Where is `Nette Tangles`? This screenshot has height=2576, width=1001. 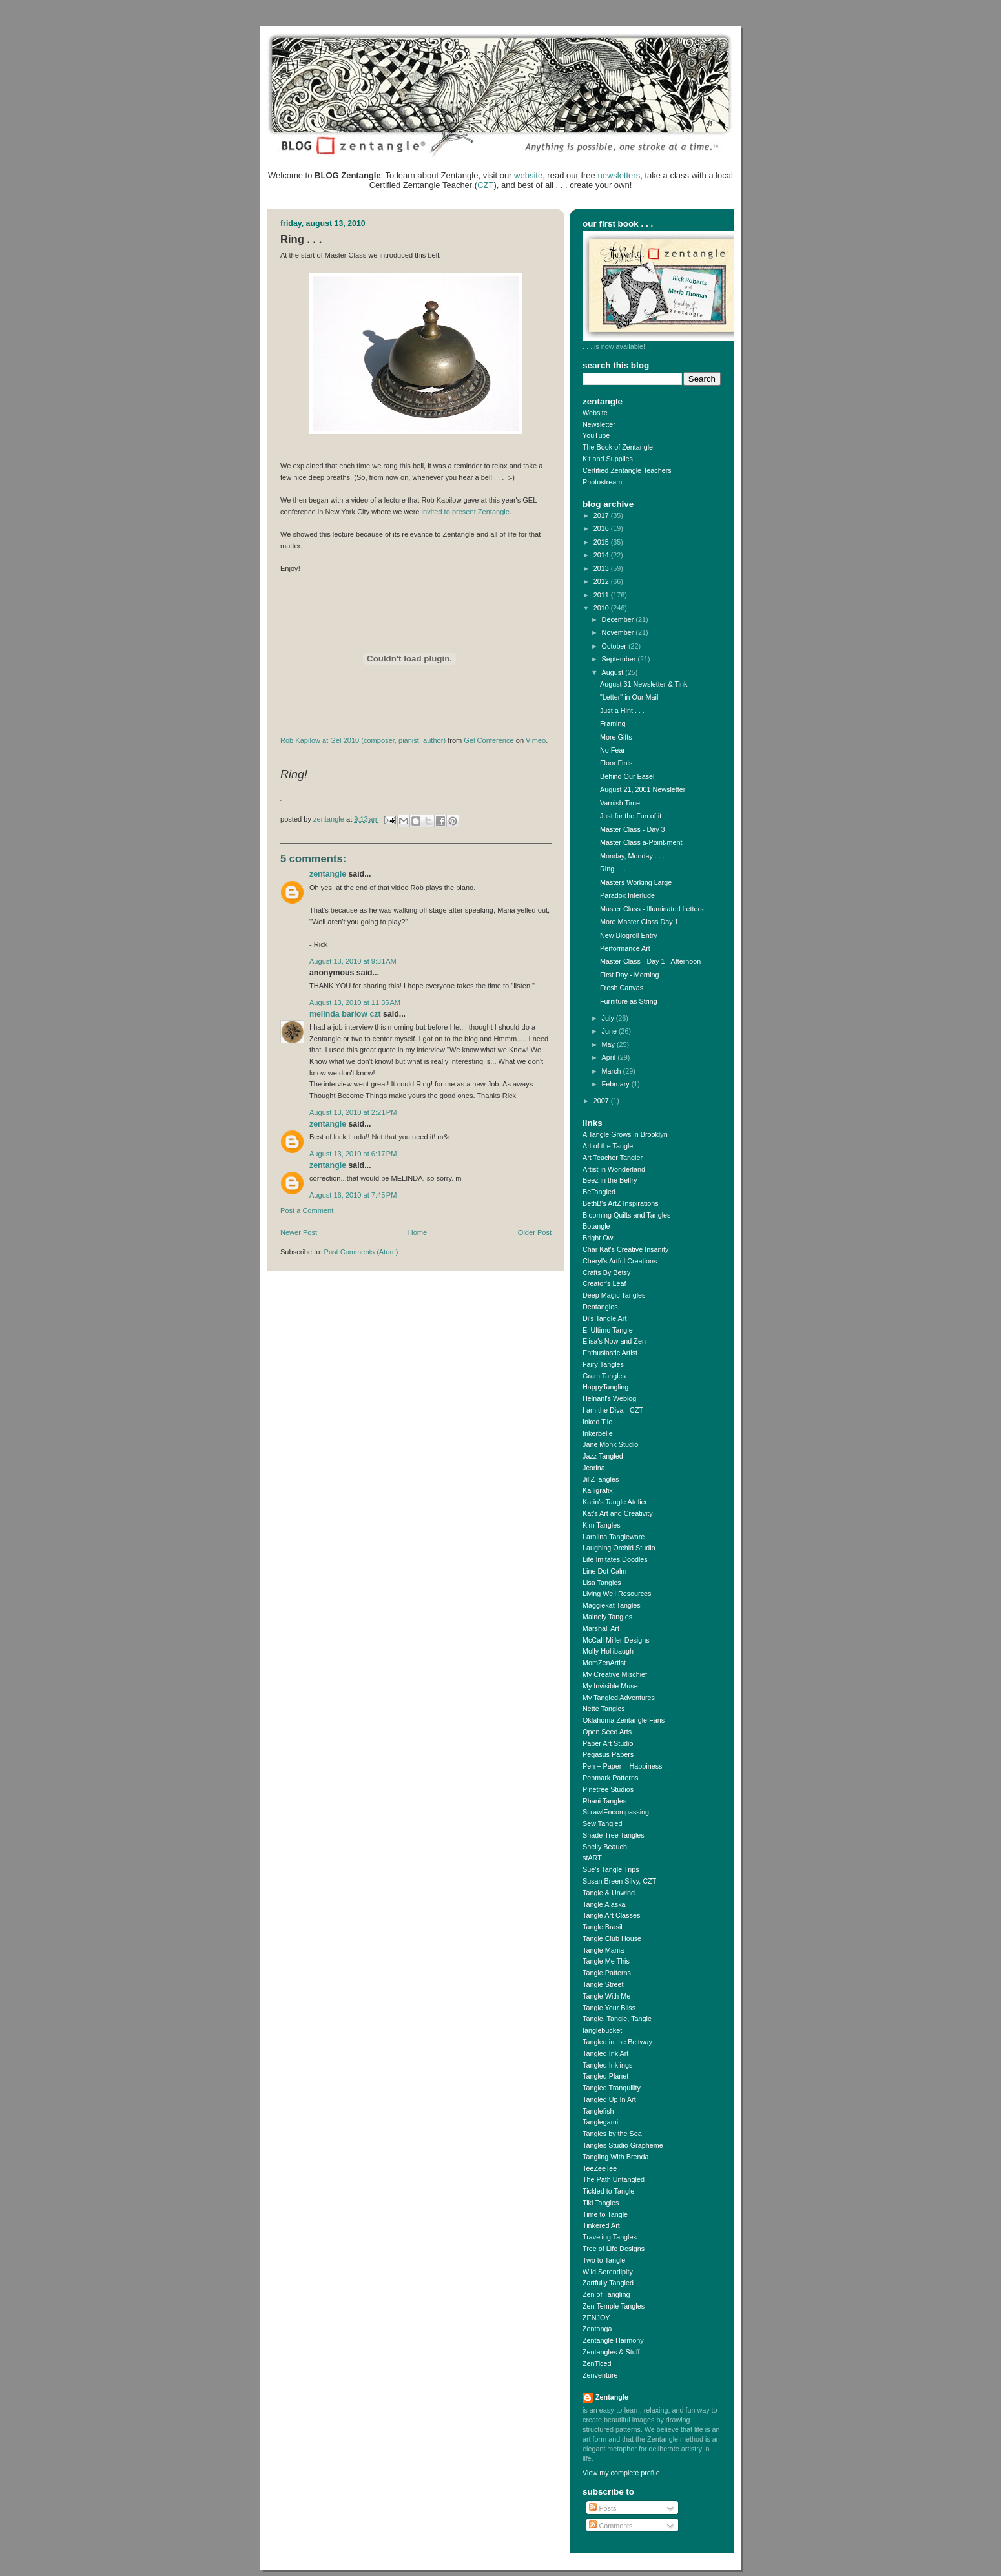 Nette Tangles is located at coordinates (604, 1708).